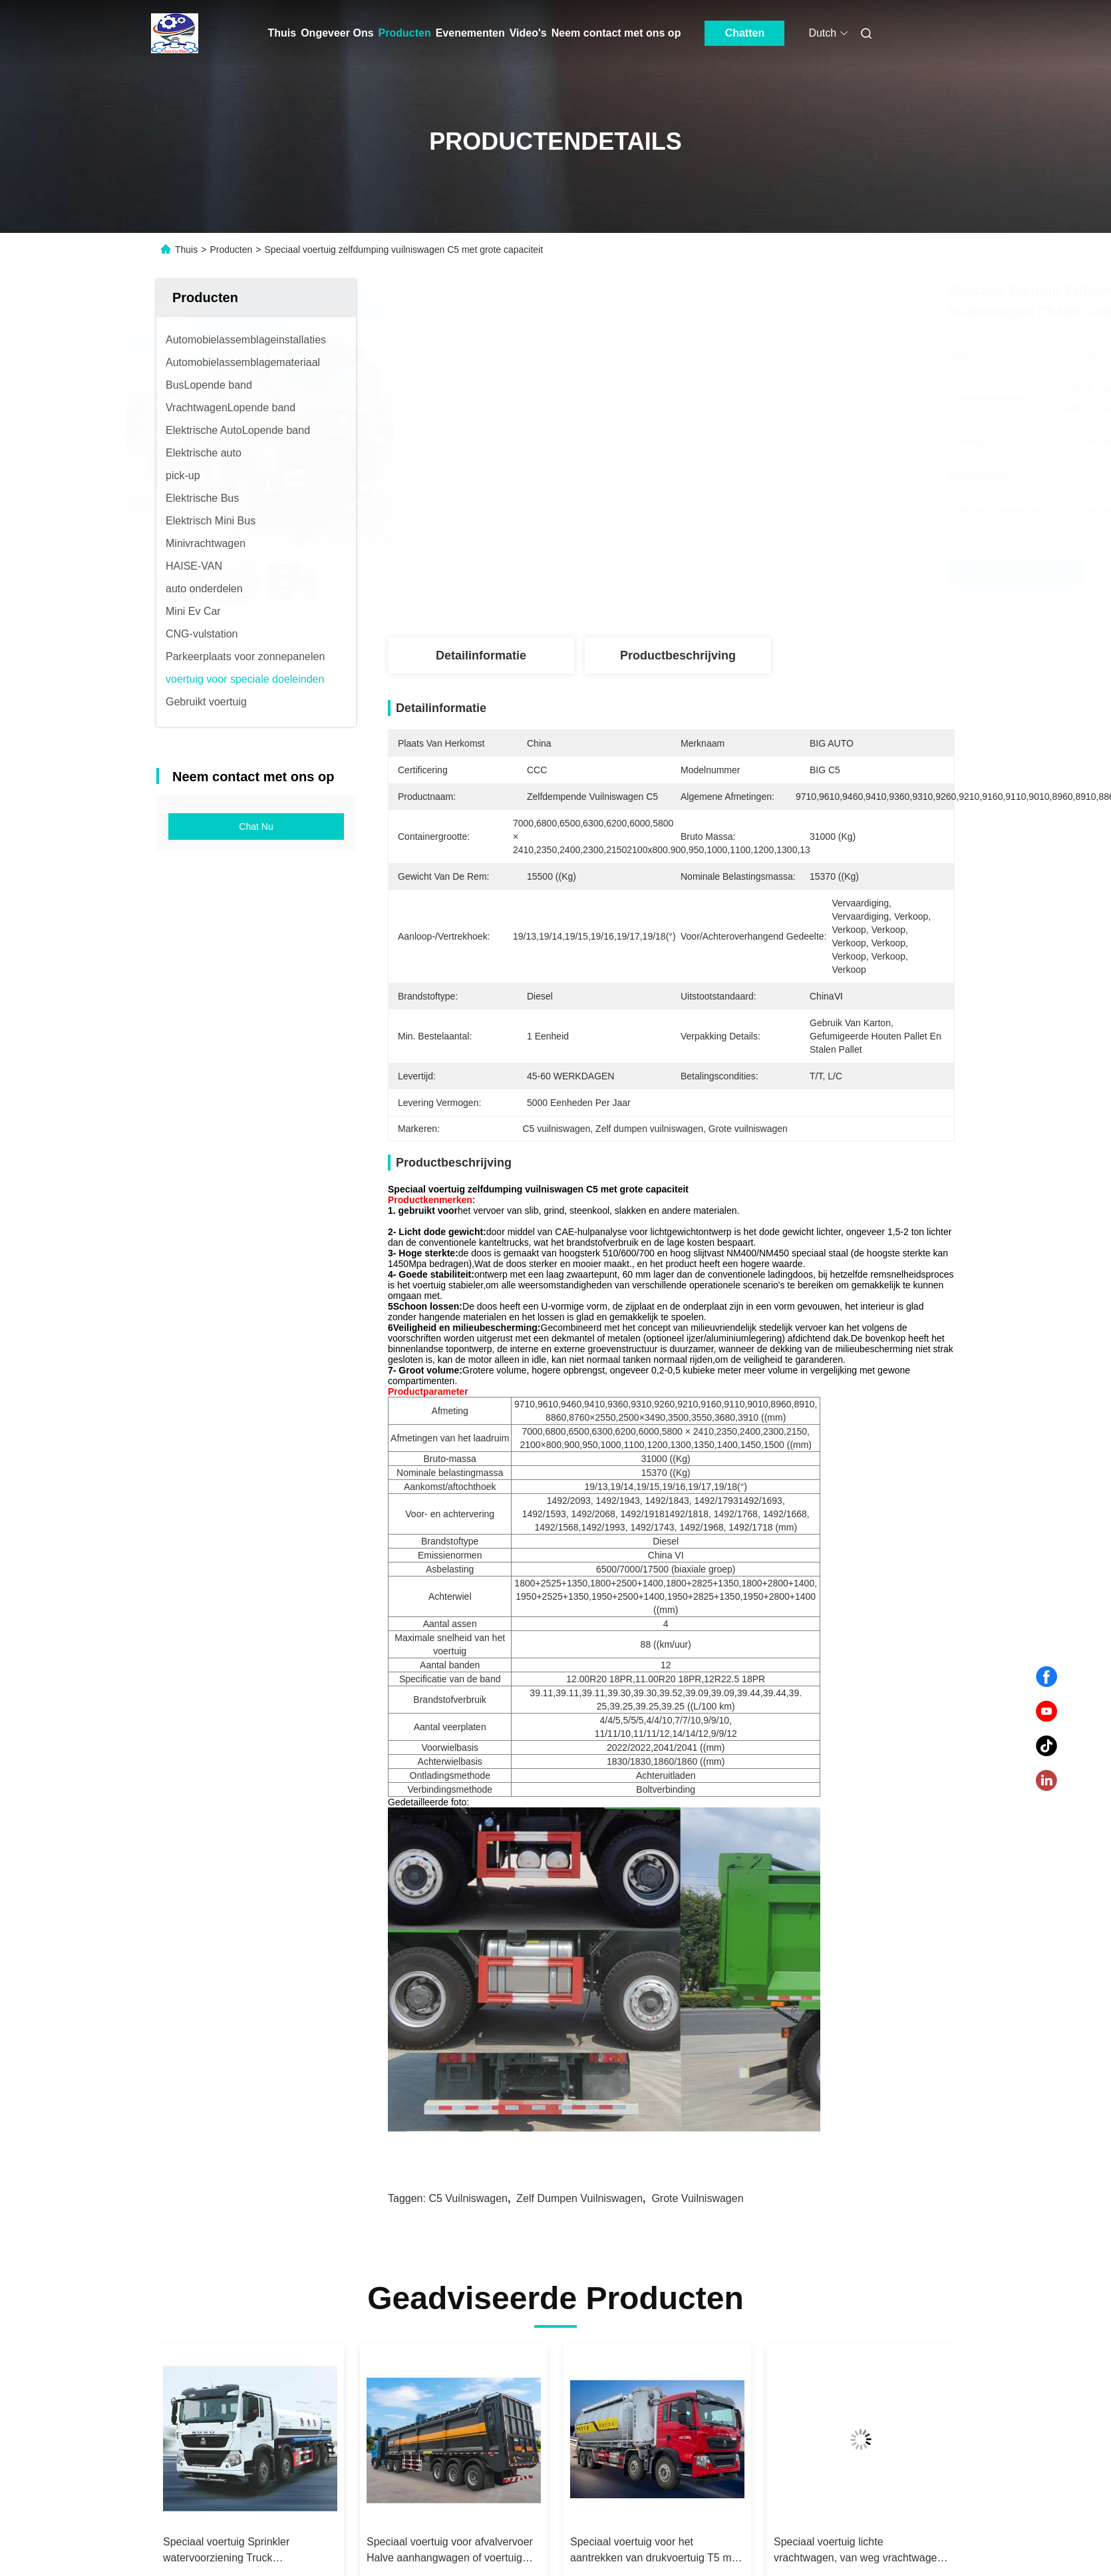  Describe the element at coordinates (337, 33) in the screenshot. I see `Ongeveer Ons` at that location.